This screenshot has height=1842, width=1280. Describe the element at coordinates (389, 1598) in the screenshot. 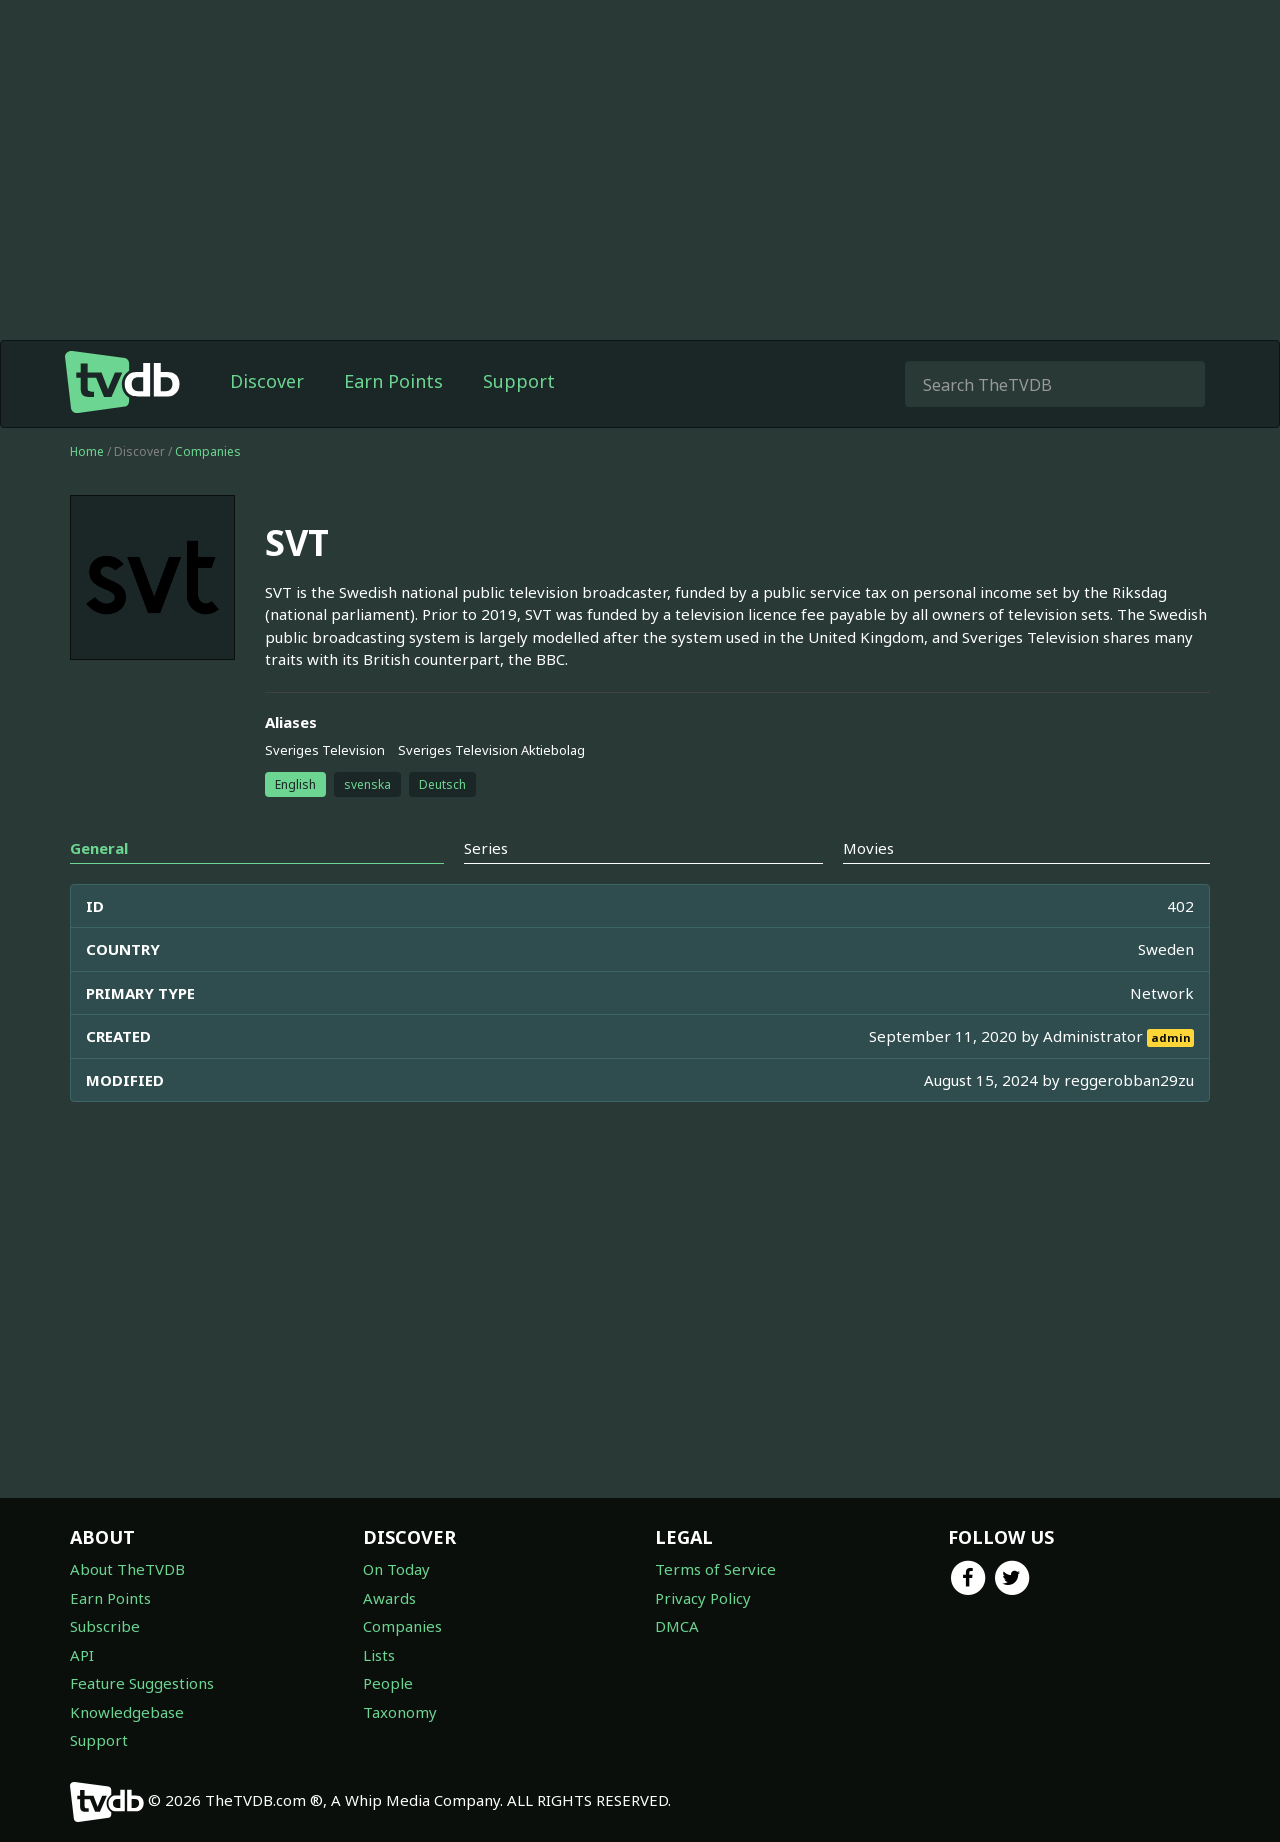

I see `Awards` at that location.